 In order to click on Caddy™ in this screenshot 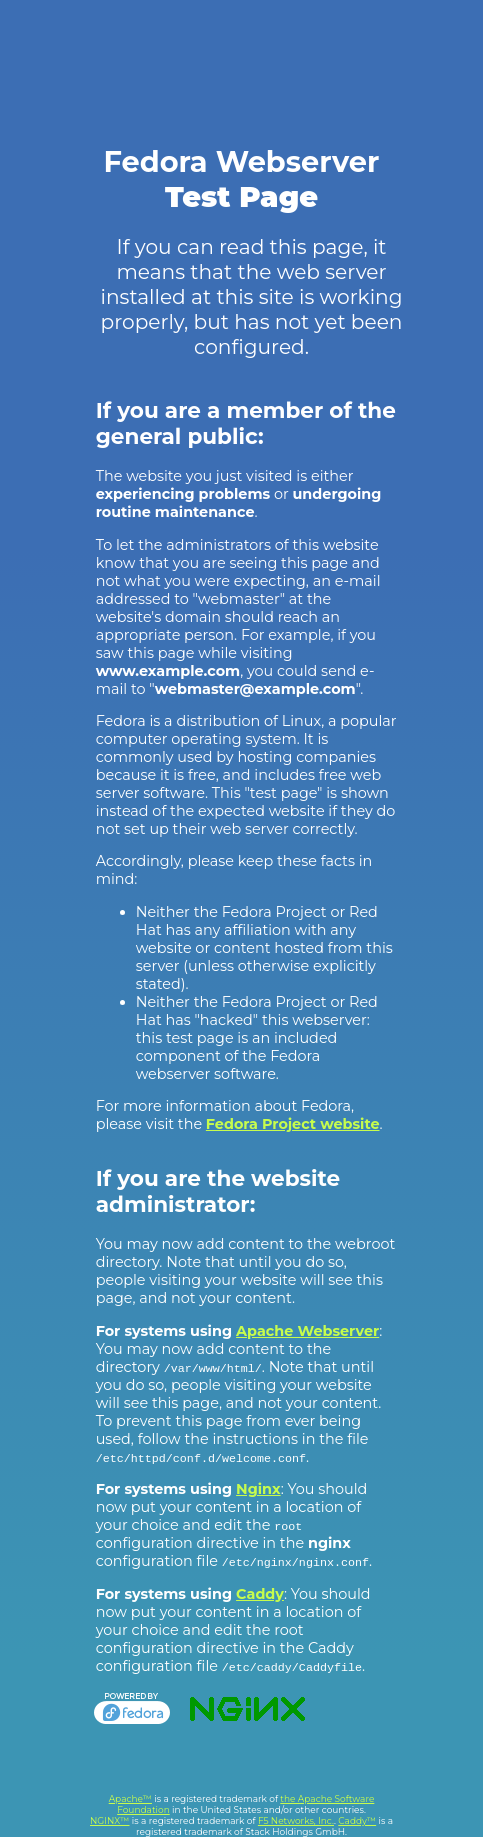, I will do `click(357, 1820)`.